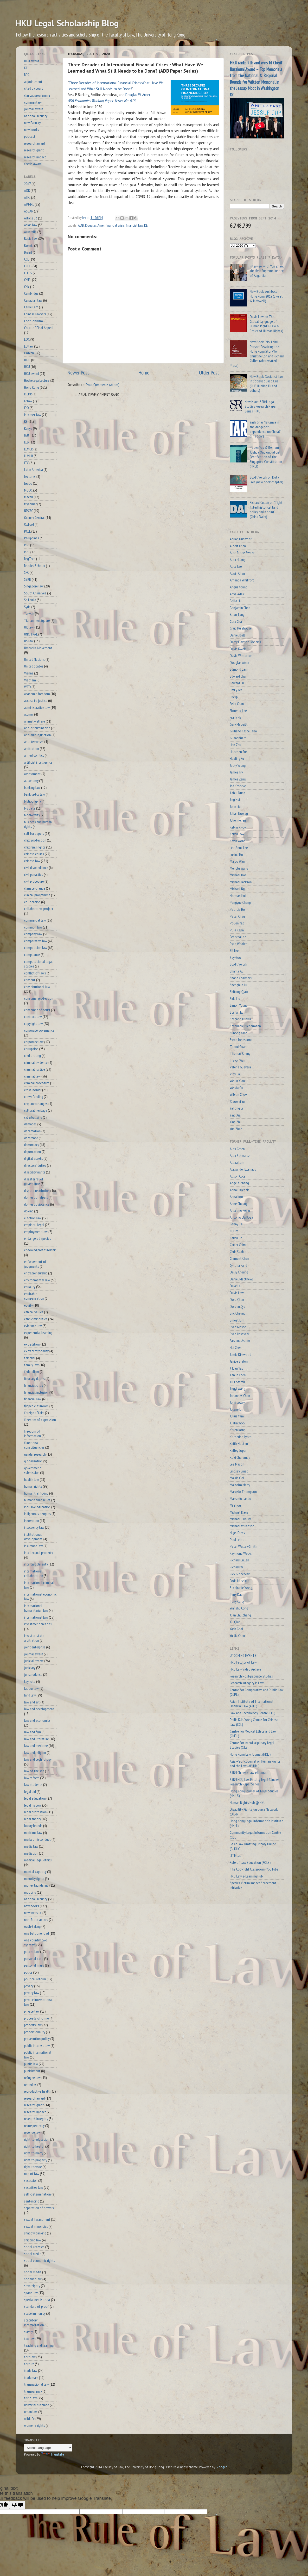  I want to click on refugee law, so click(32, 2077).